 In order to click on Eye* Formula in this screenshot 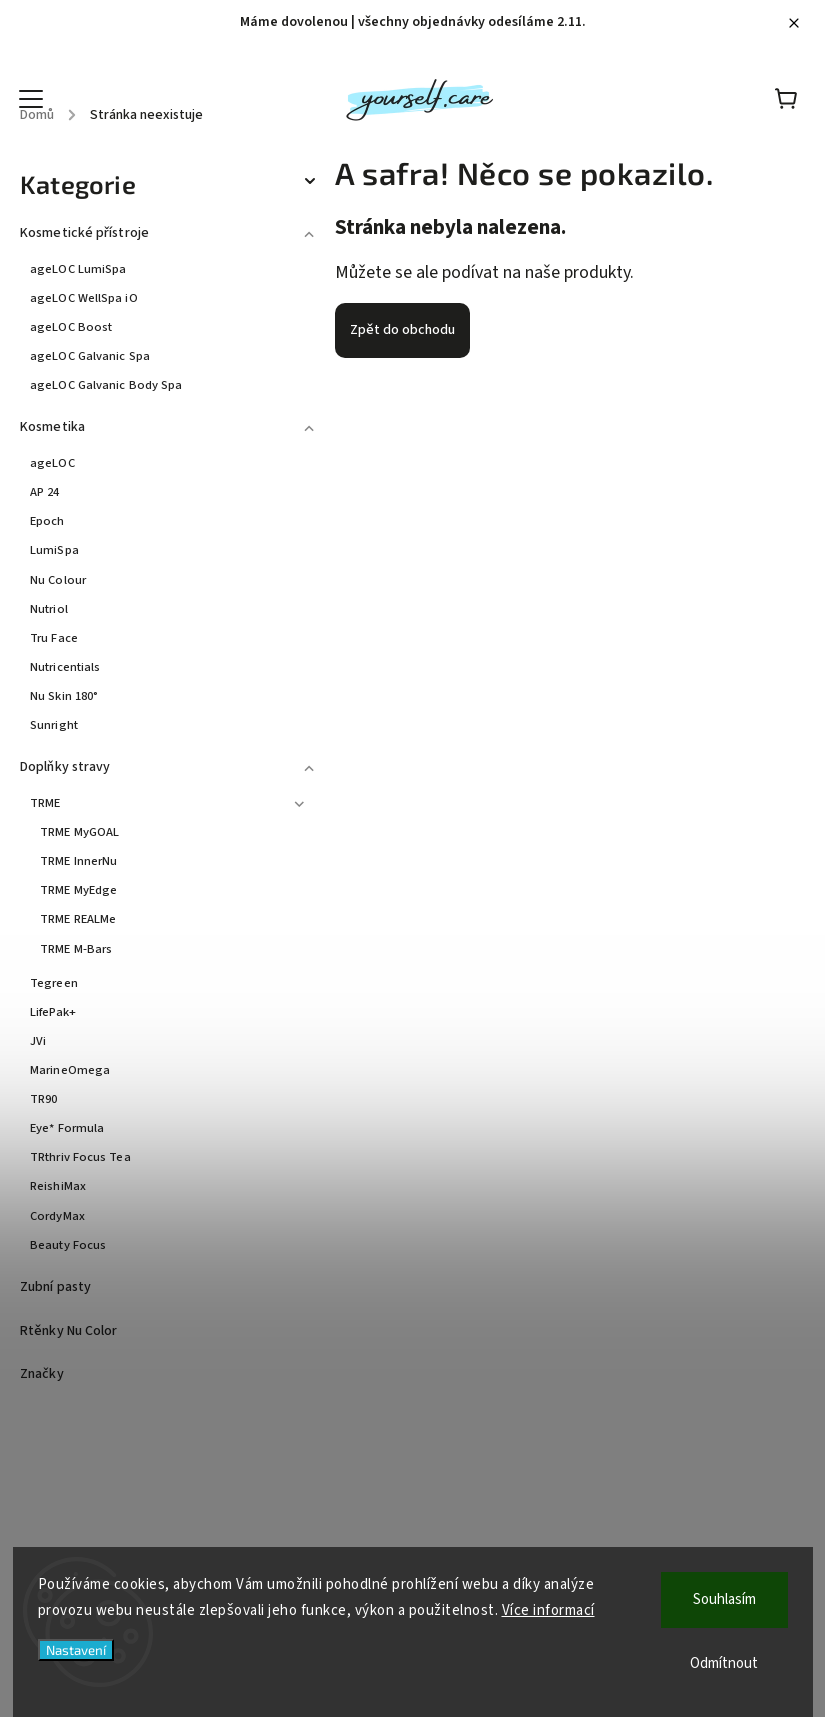, I will do `click(67, 1128)`.